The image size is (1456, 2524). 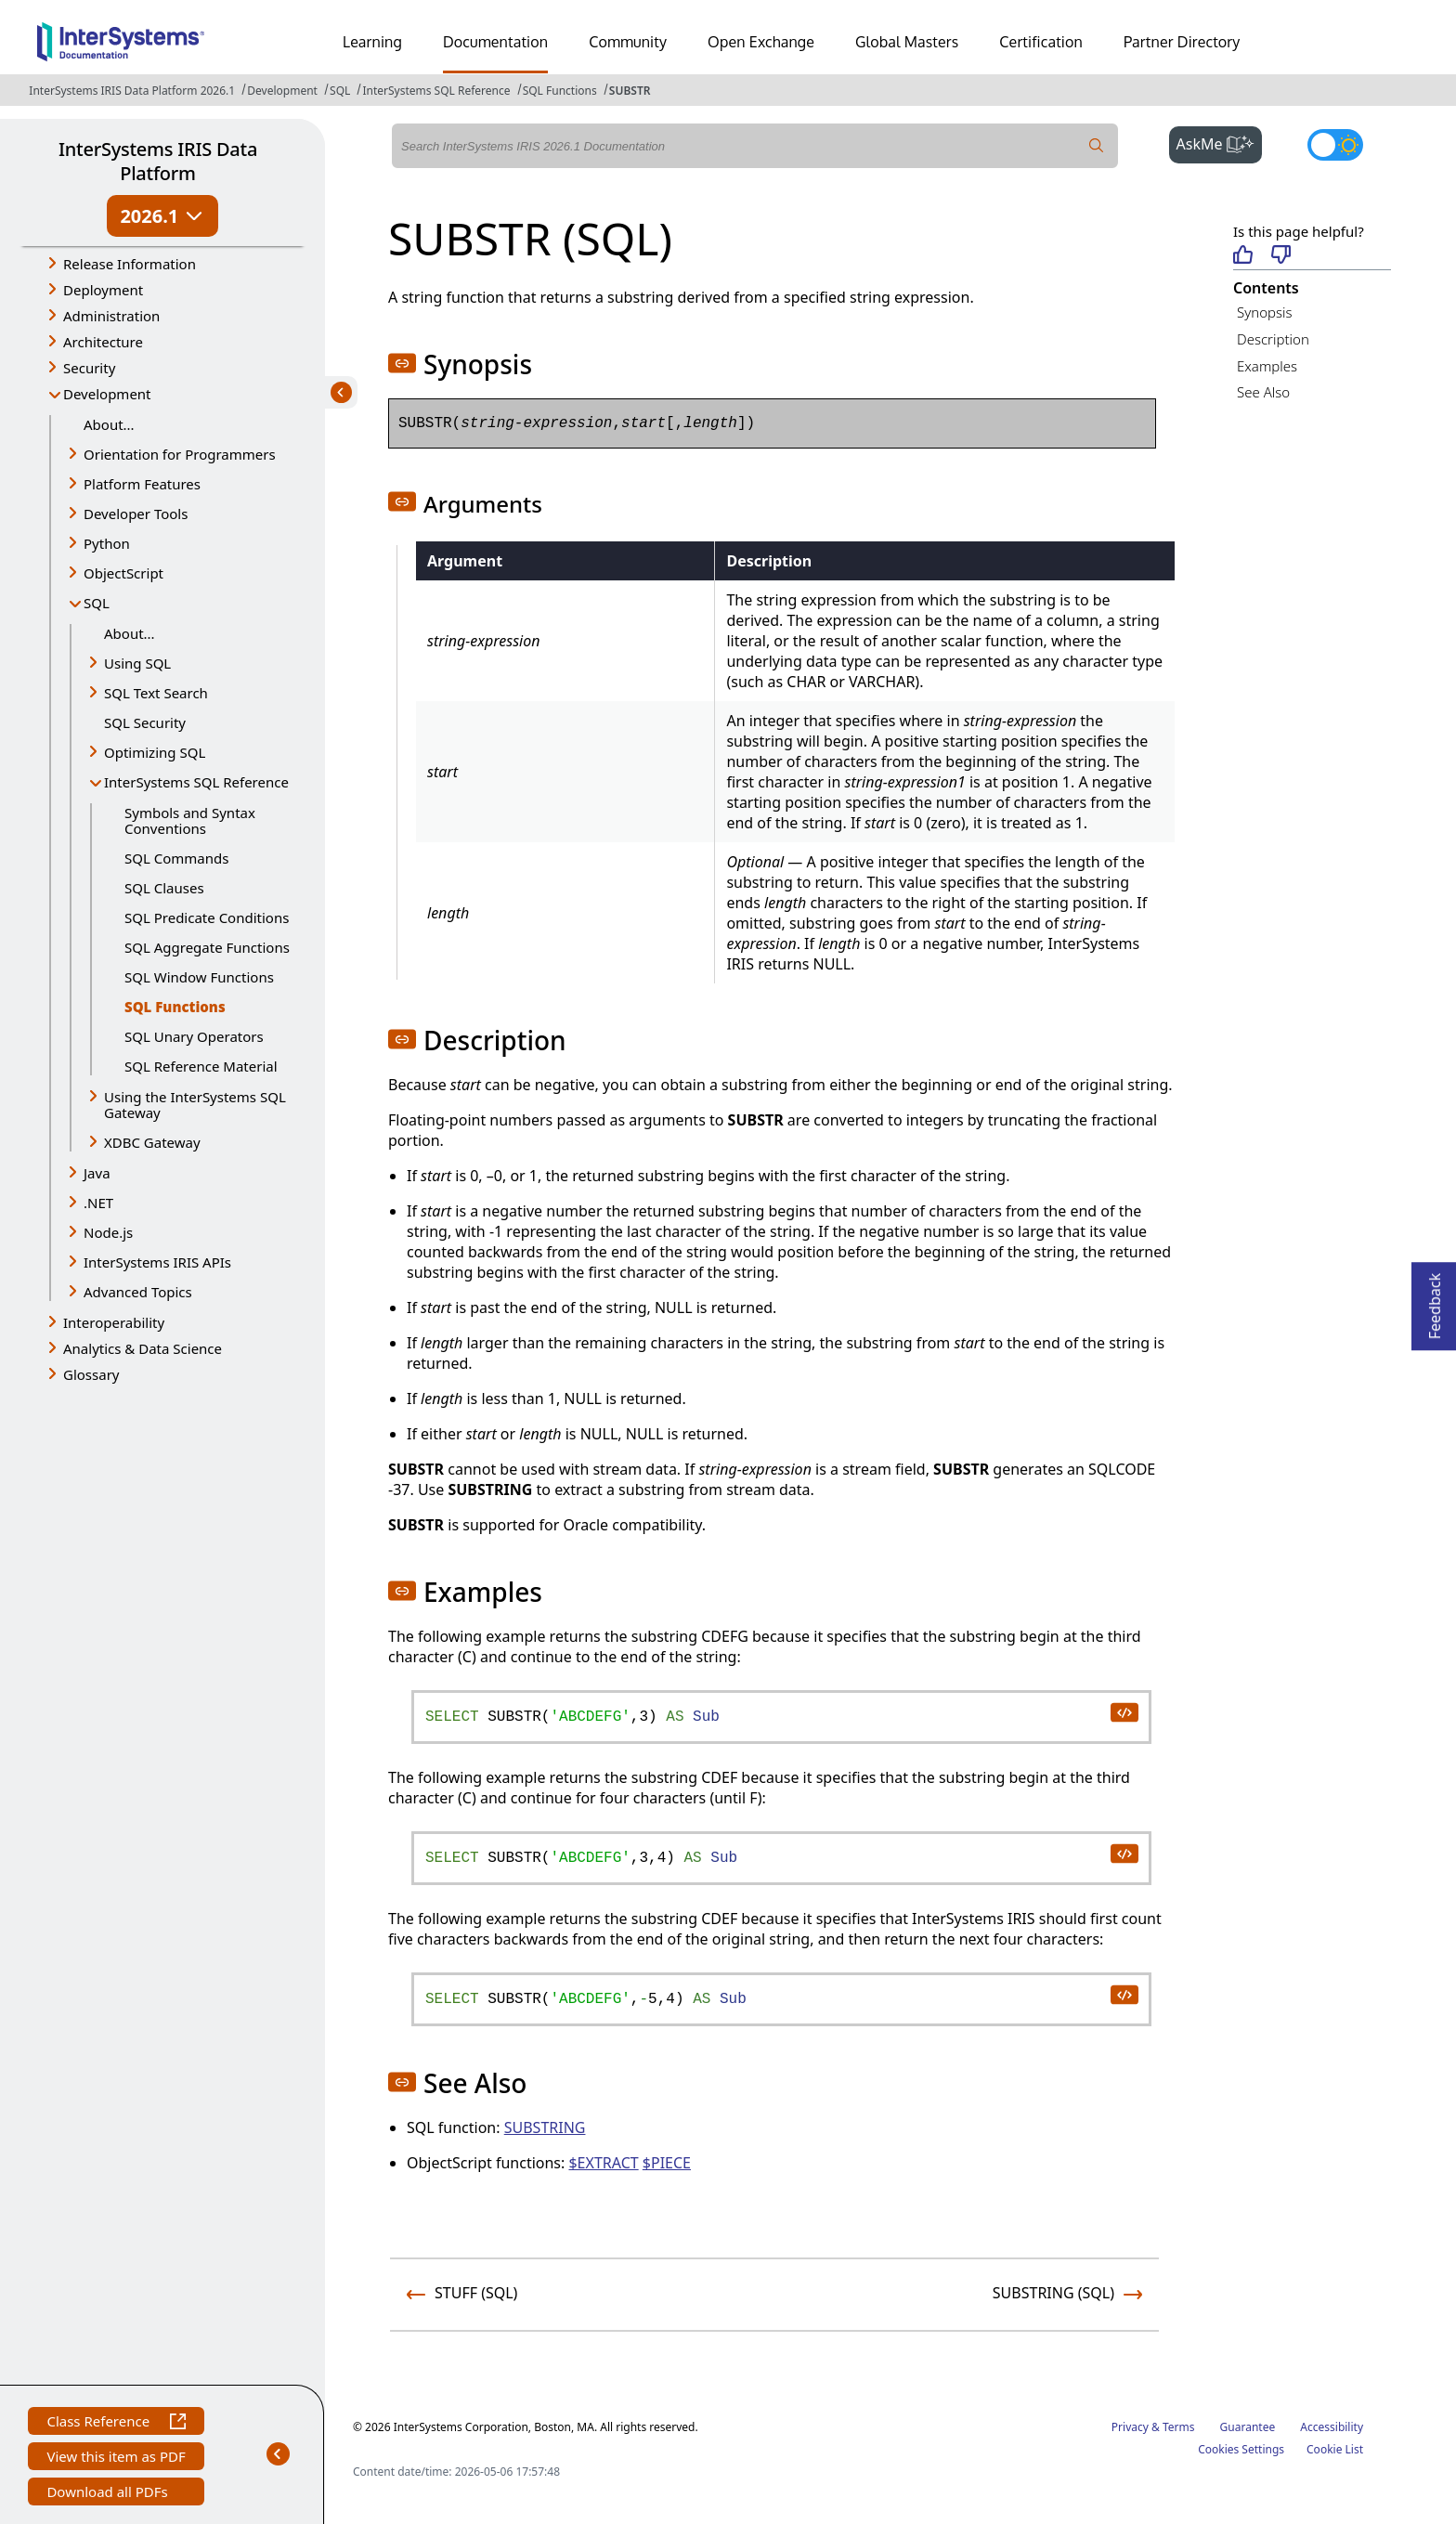 What do you see at coordinates (180, 454) in the screenshot?
I see `Orientation for Programmers [button]` at bounding box center [180, 454].